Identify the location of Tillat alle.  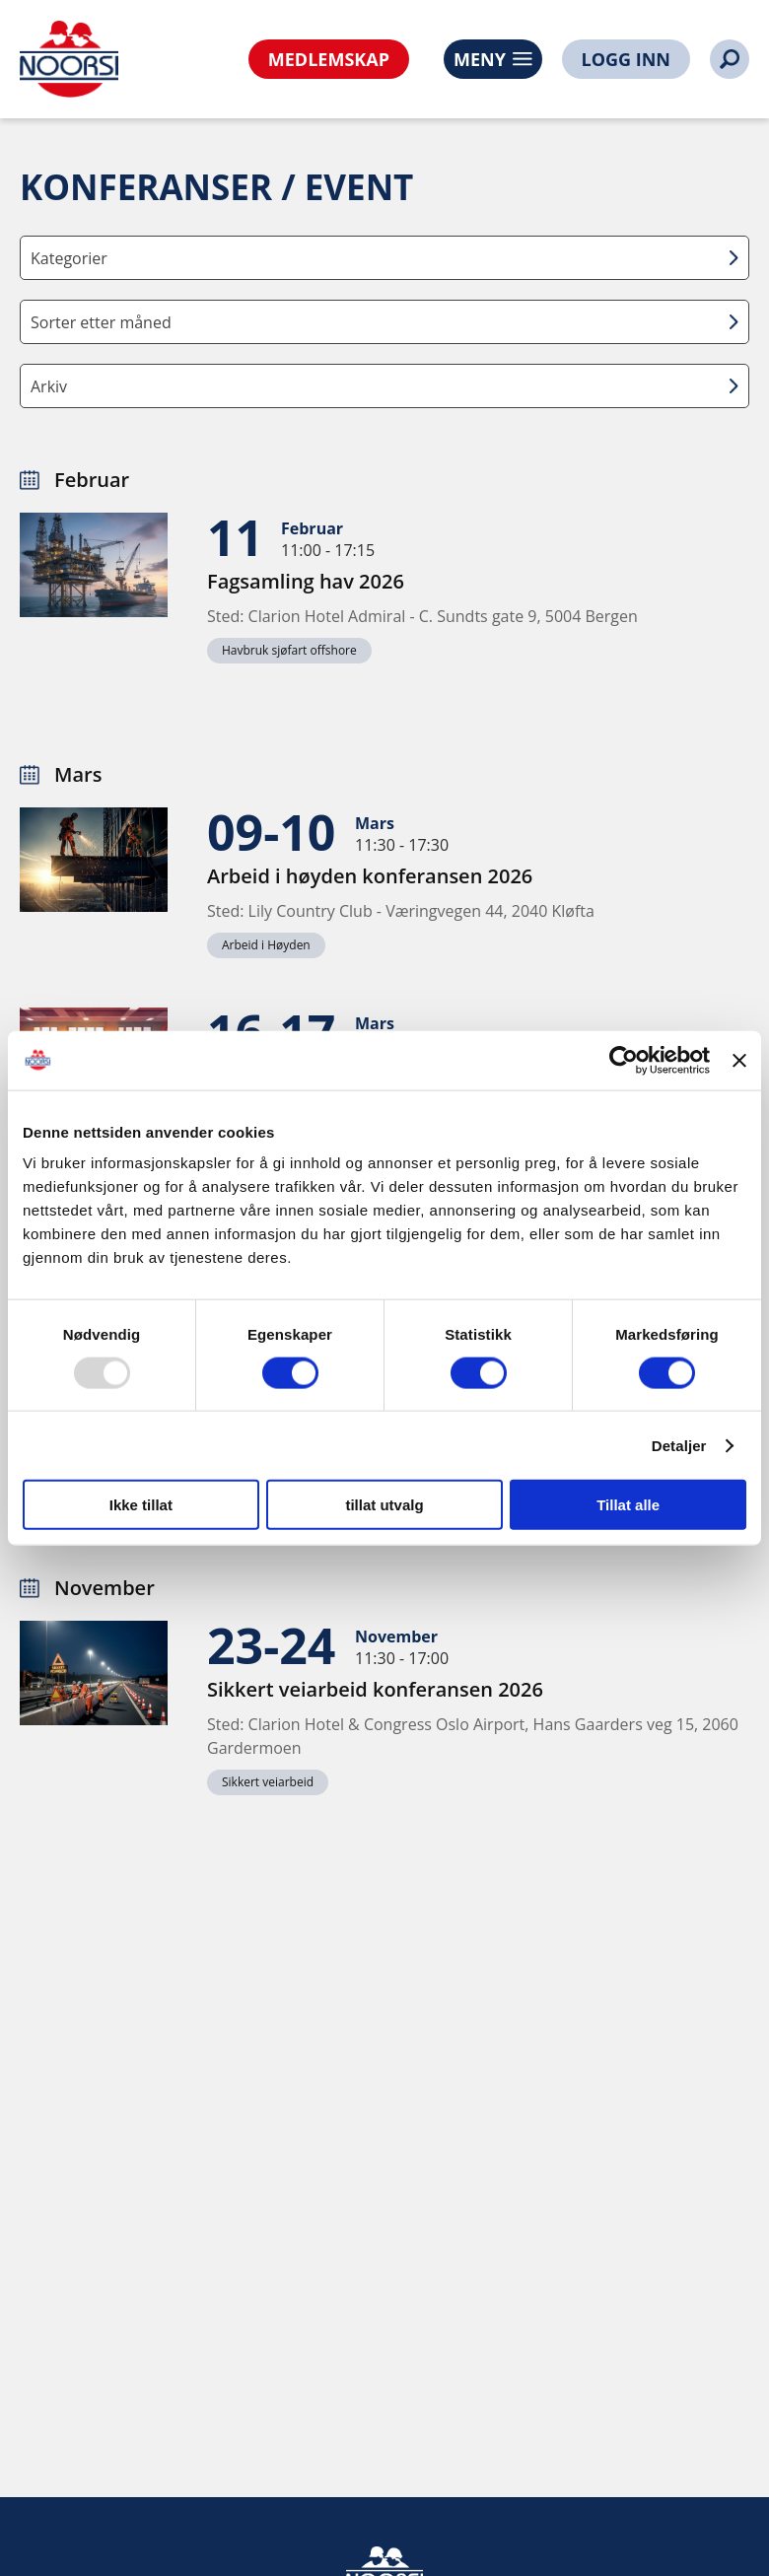
(628, 1505).